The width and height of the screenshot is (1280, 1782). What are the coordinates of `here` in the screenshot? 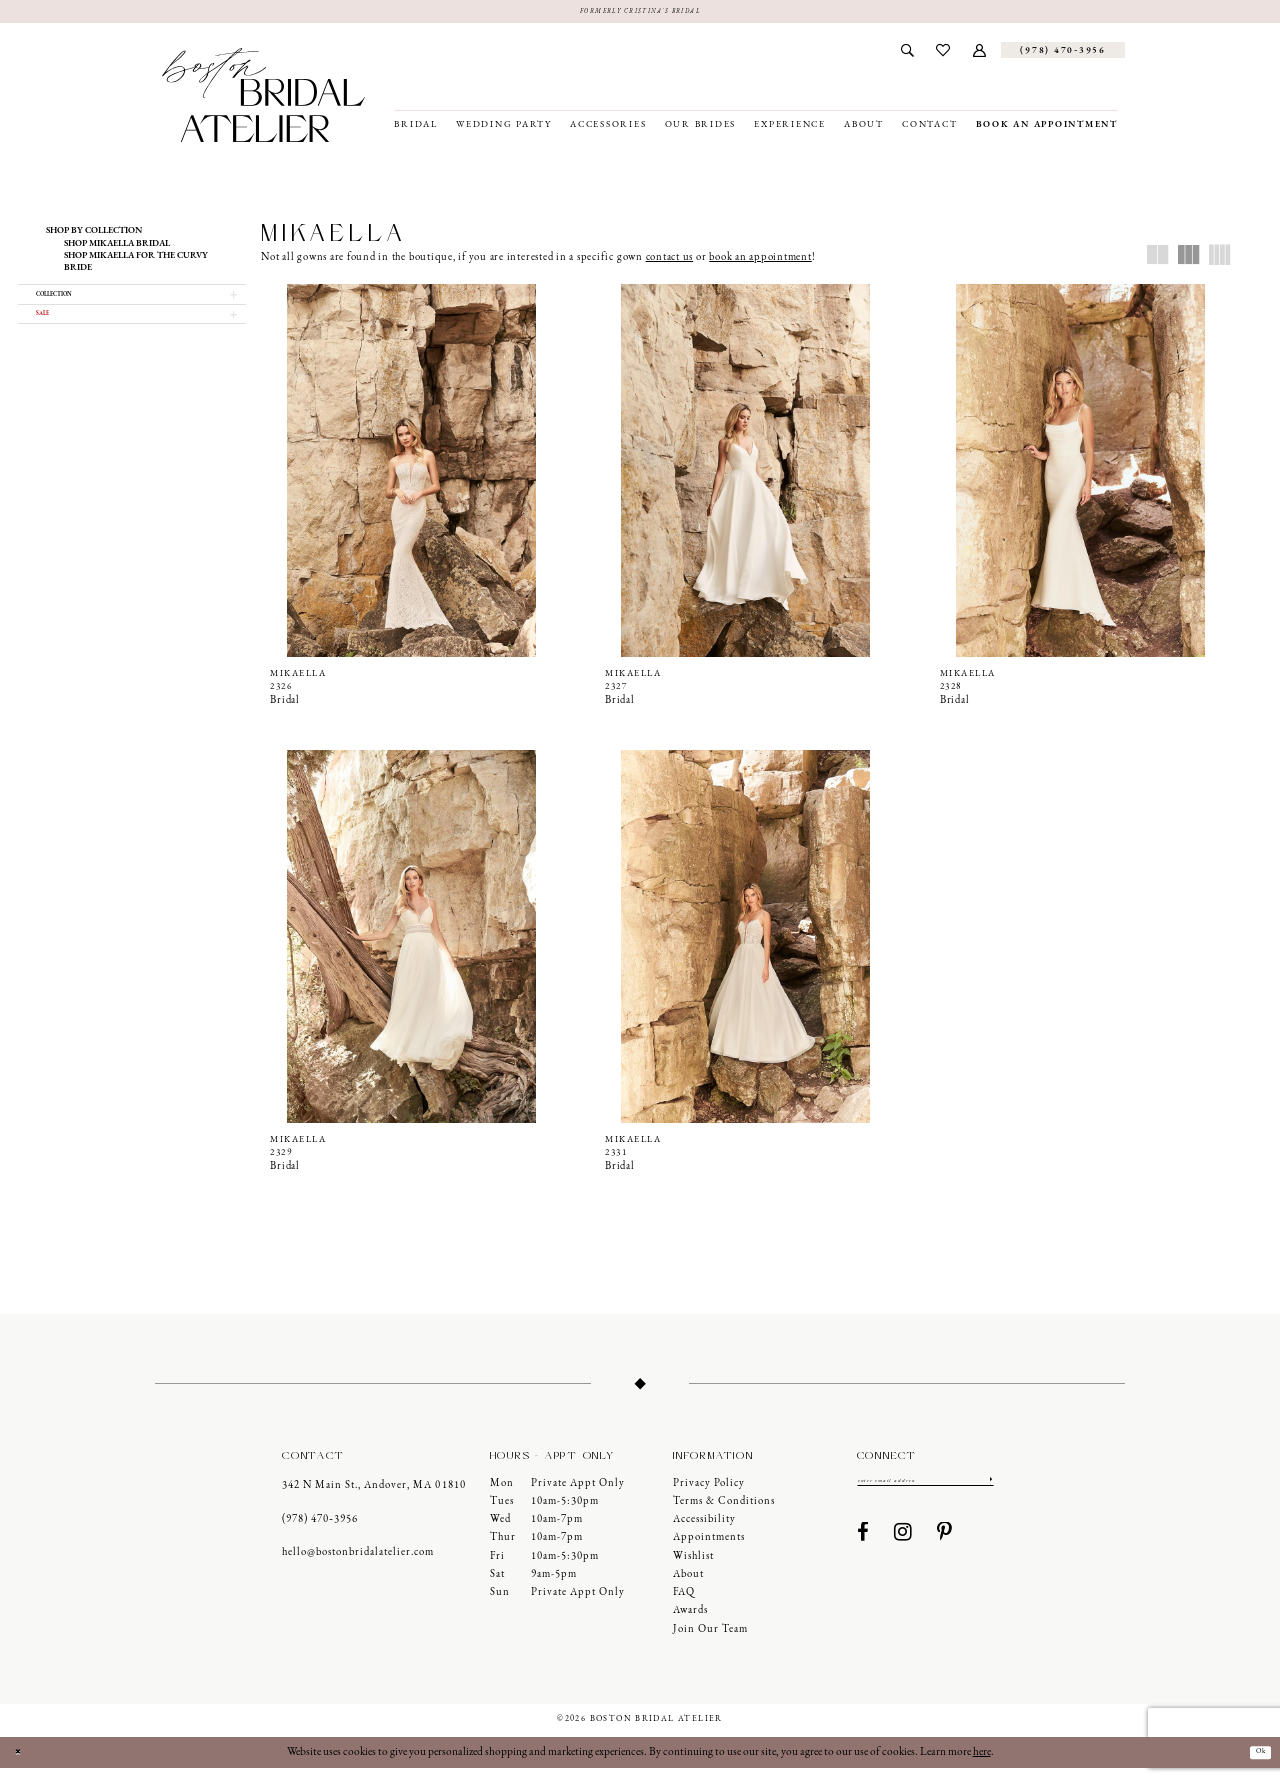 It's located at (982, 1765).